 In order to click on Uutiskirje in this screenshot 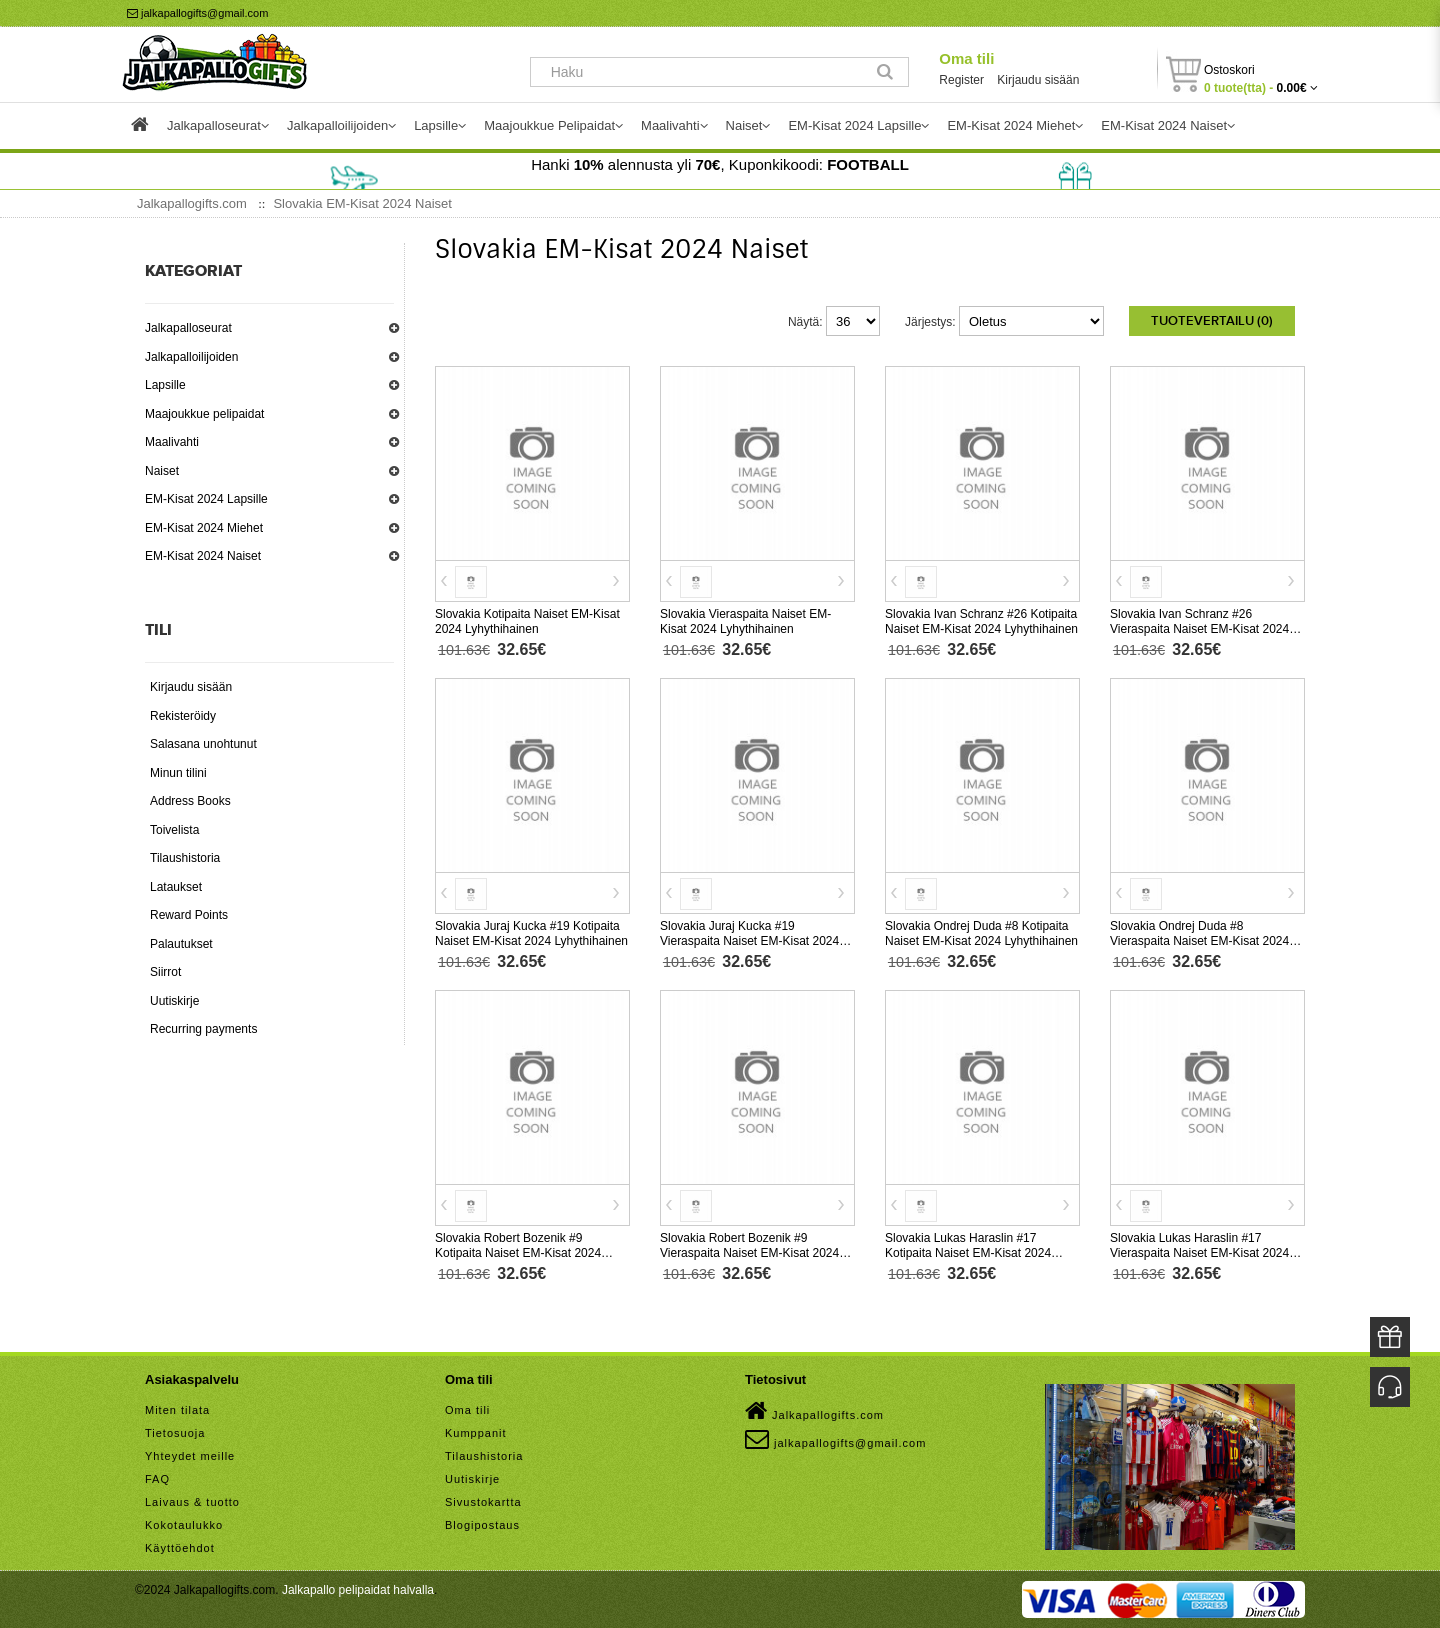, I will do `click(174, 1001)`.